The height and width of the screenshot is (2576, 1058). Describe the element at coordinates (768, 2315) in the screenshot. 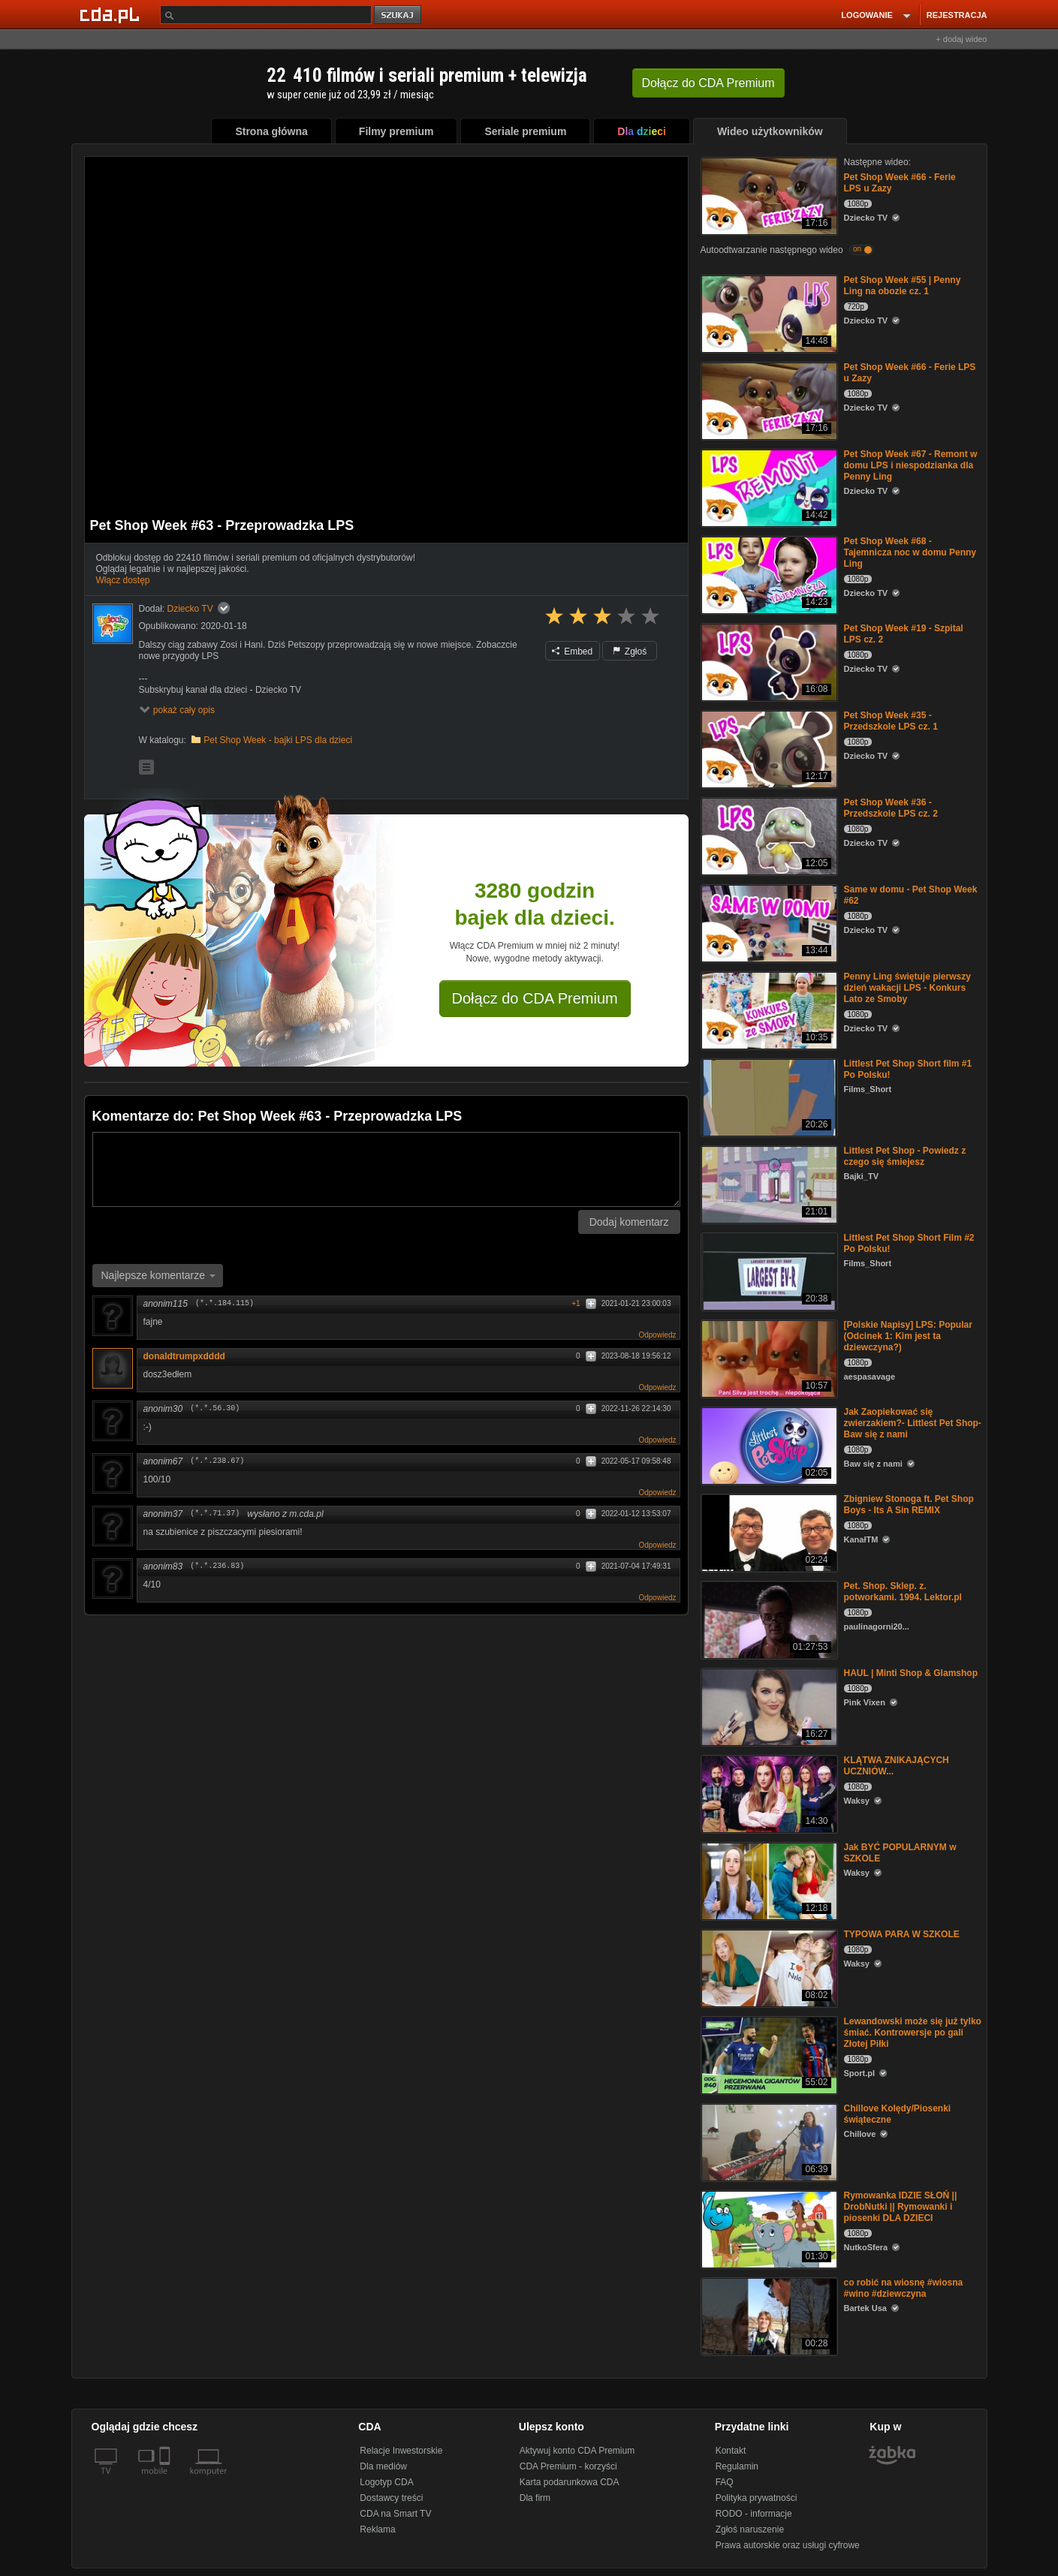

I see `[co robić na wiosnę #wiosna #wino #dziewczyna]` at that location.